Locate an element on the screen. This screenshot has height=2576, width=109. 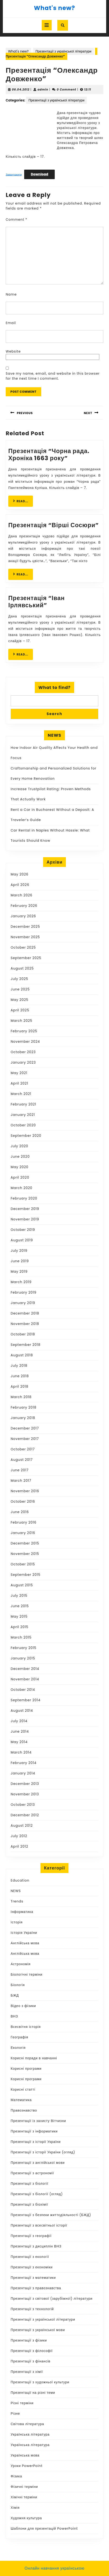
Різне is located at coordinates (15, 2413).